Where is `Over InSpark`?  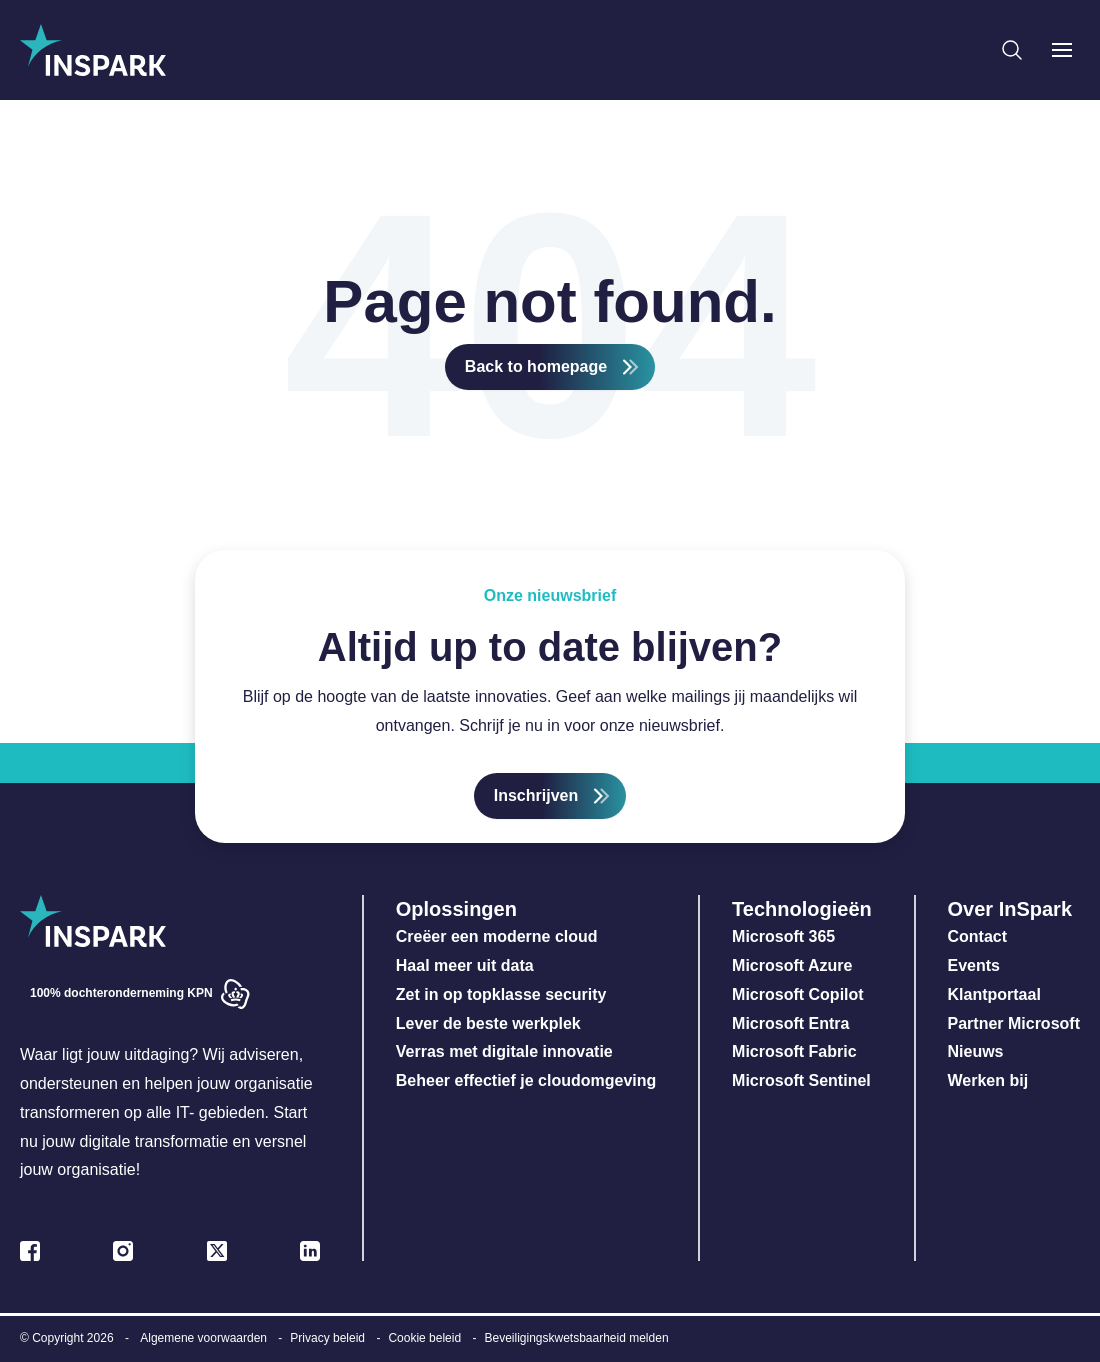 Over InSpark is located at coordinates (1010, 909).